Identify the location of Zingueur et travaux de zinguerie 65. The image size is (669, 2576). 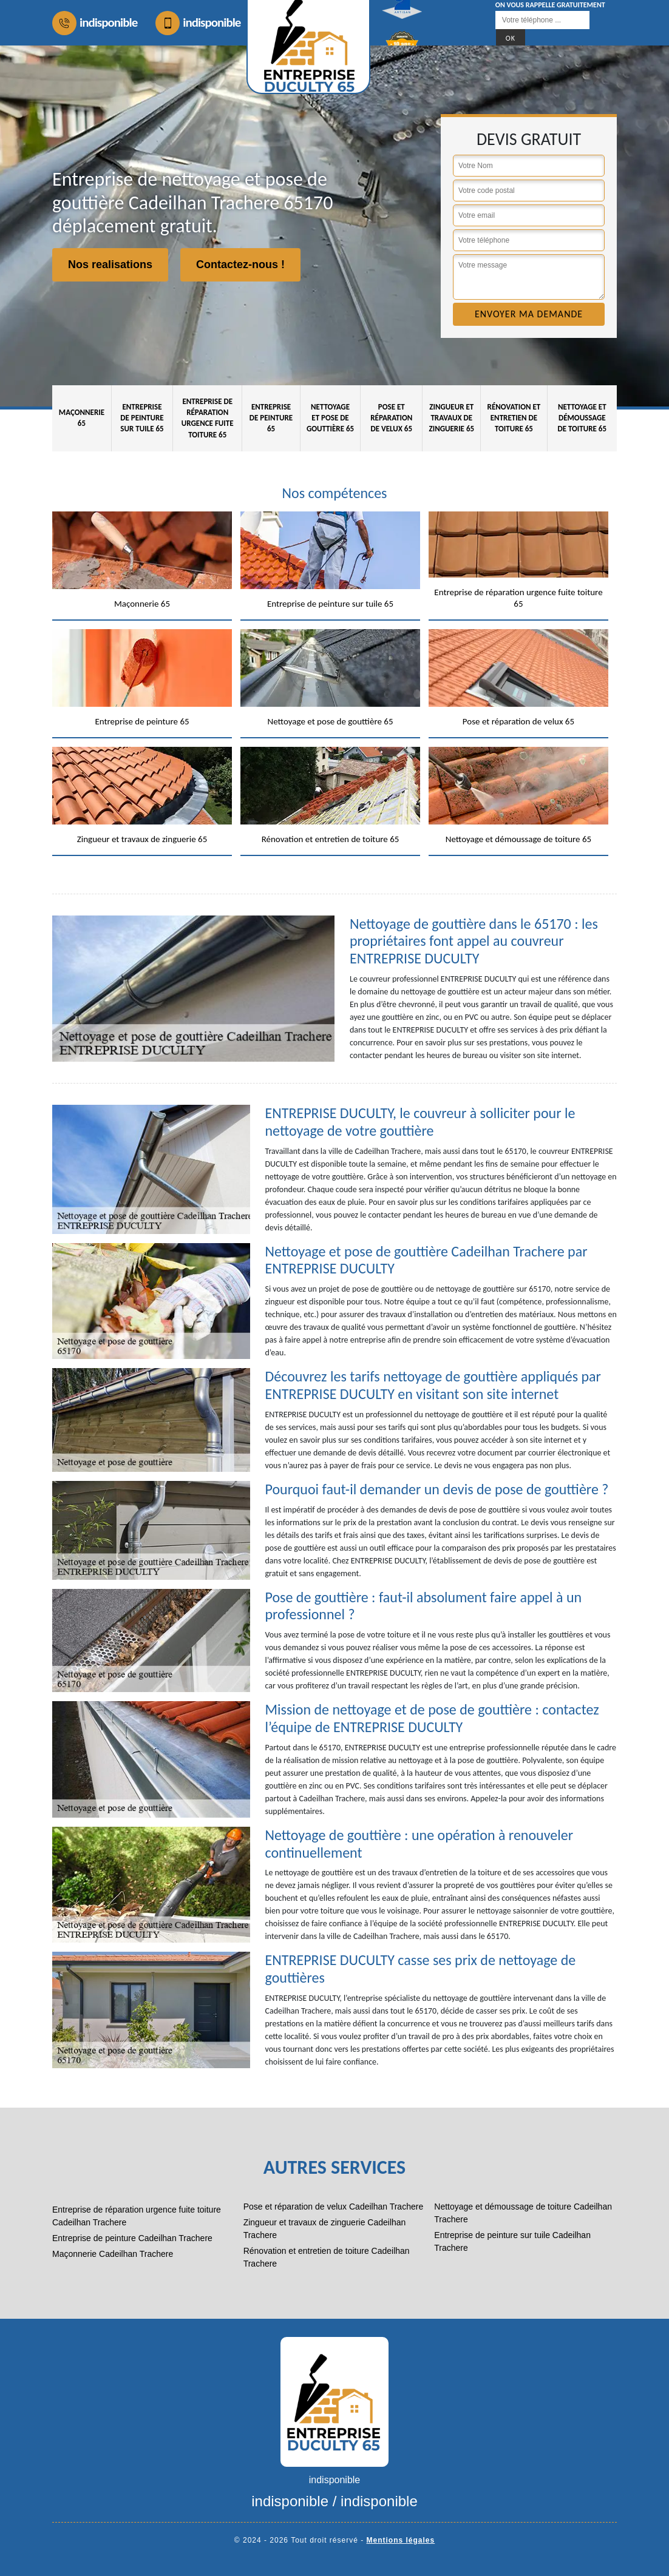
(451, 417).